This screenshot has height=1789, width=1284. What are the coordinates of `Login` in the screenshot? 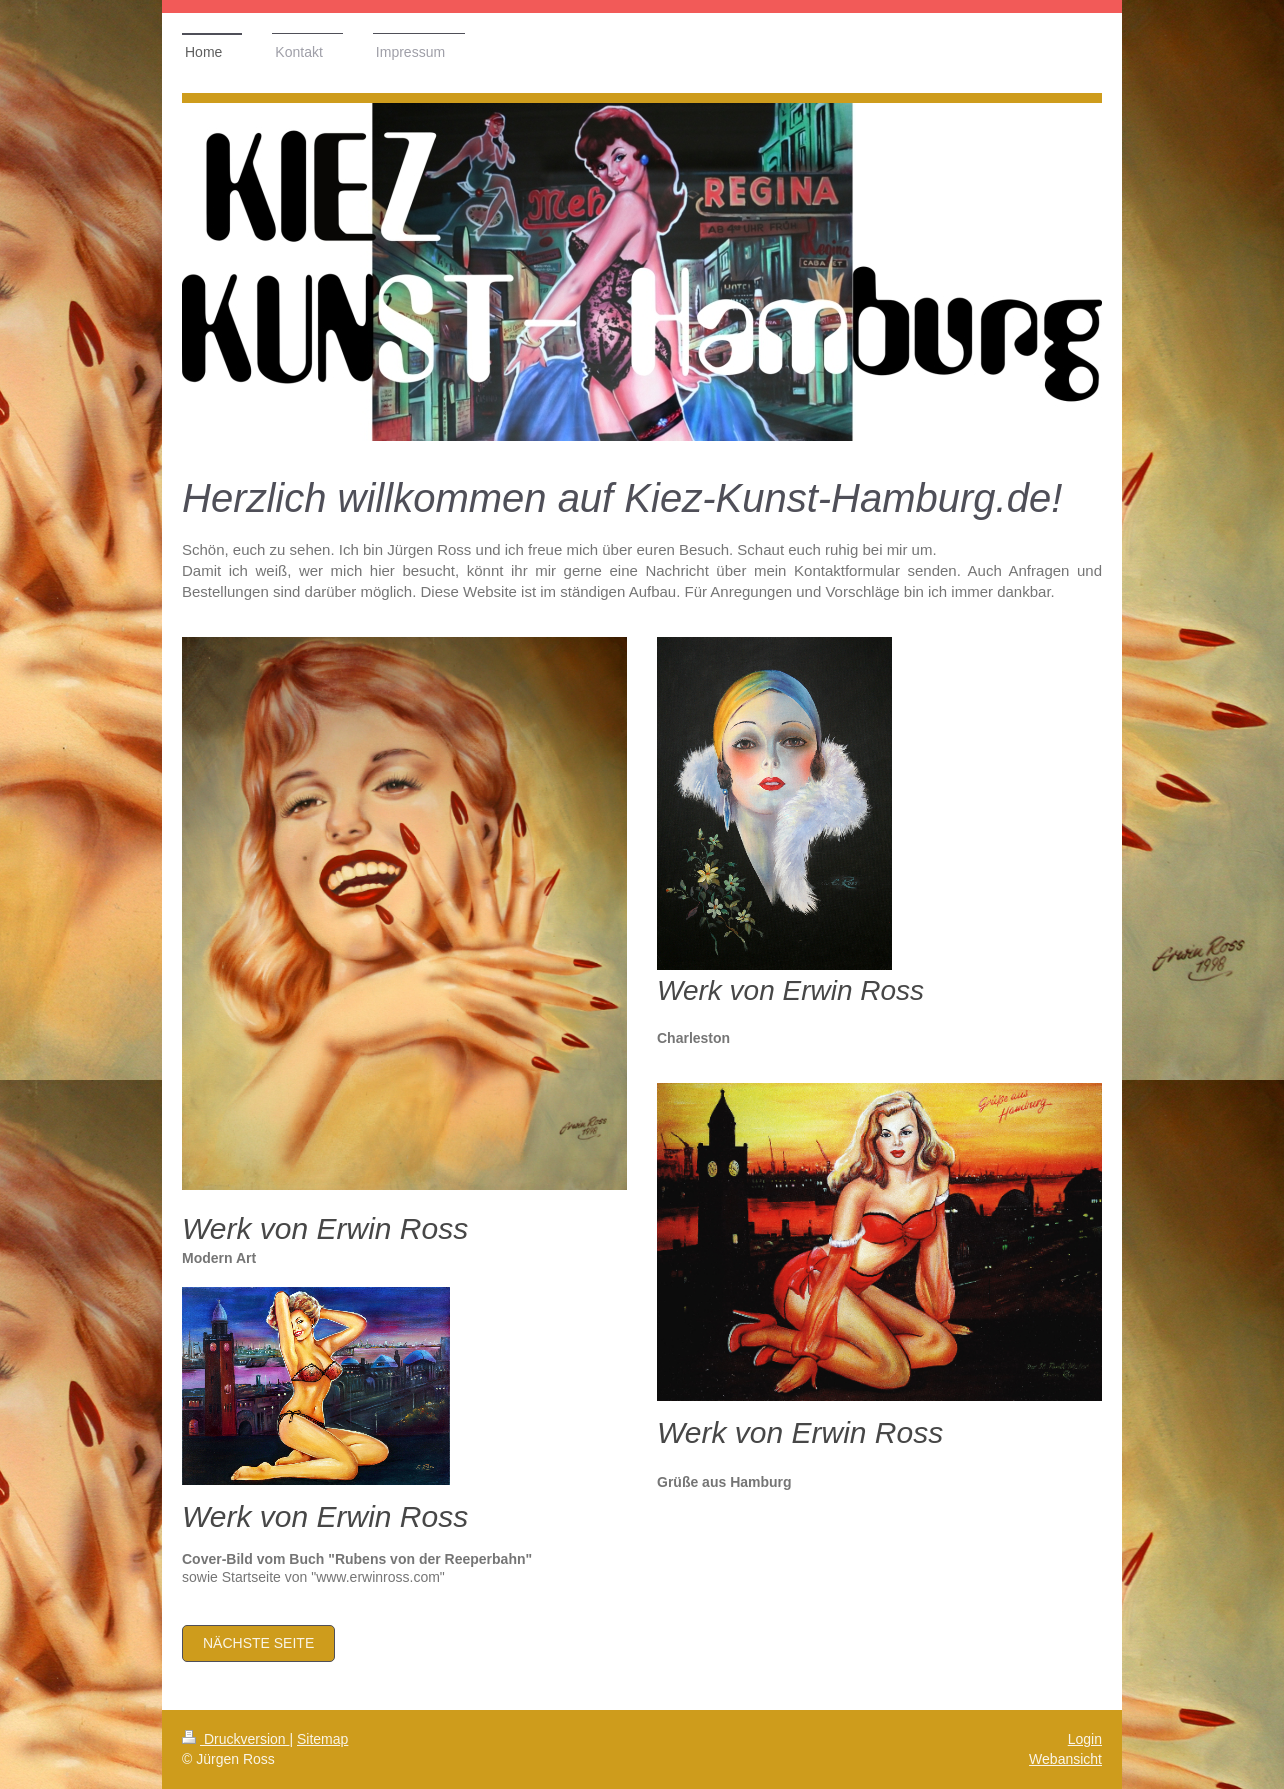 It's located at (1085, 1739).